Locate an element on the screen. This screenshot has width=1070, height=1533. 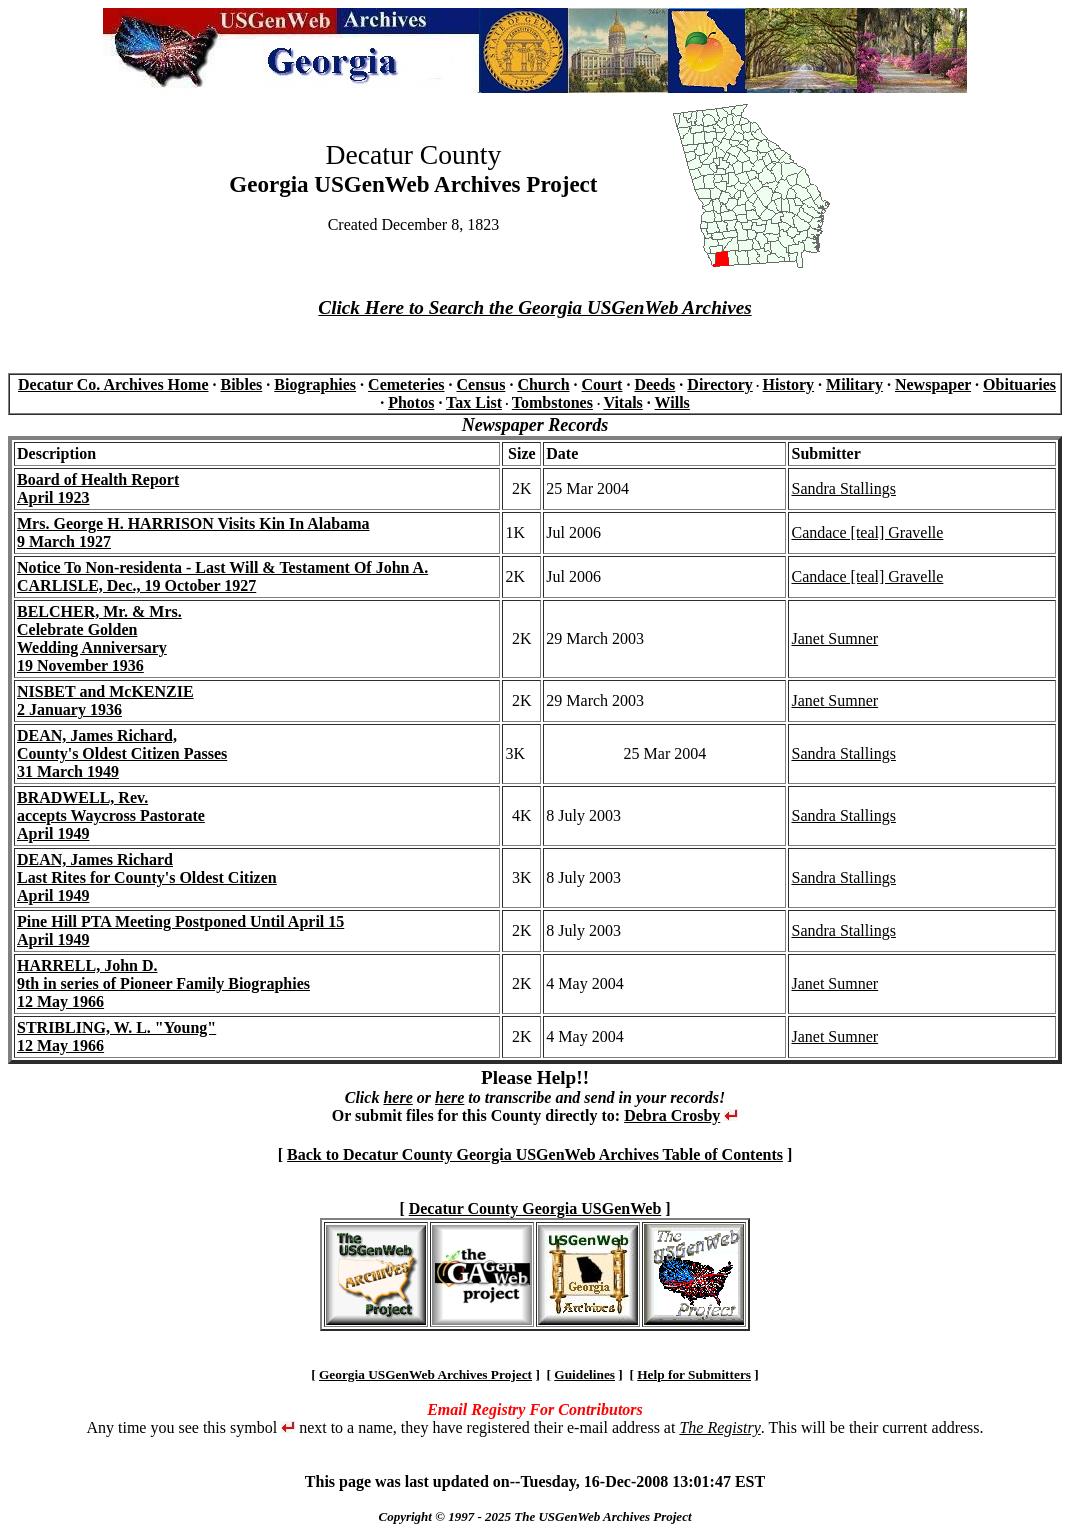
DEAN, James RichardLast Rites for County's Oldest CitizenApril 1949 is located at coordinates (147, 877).